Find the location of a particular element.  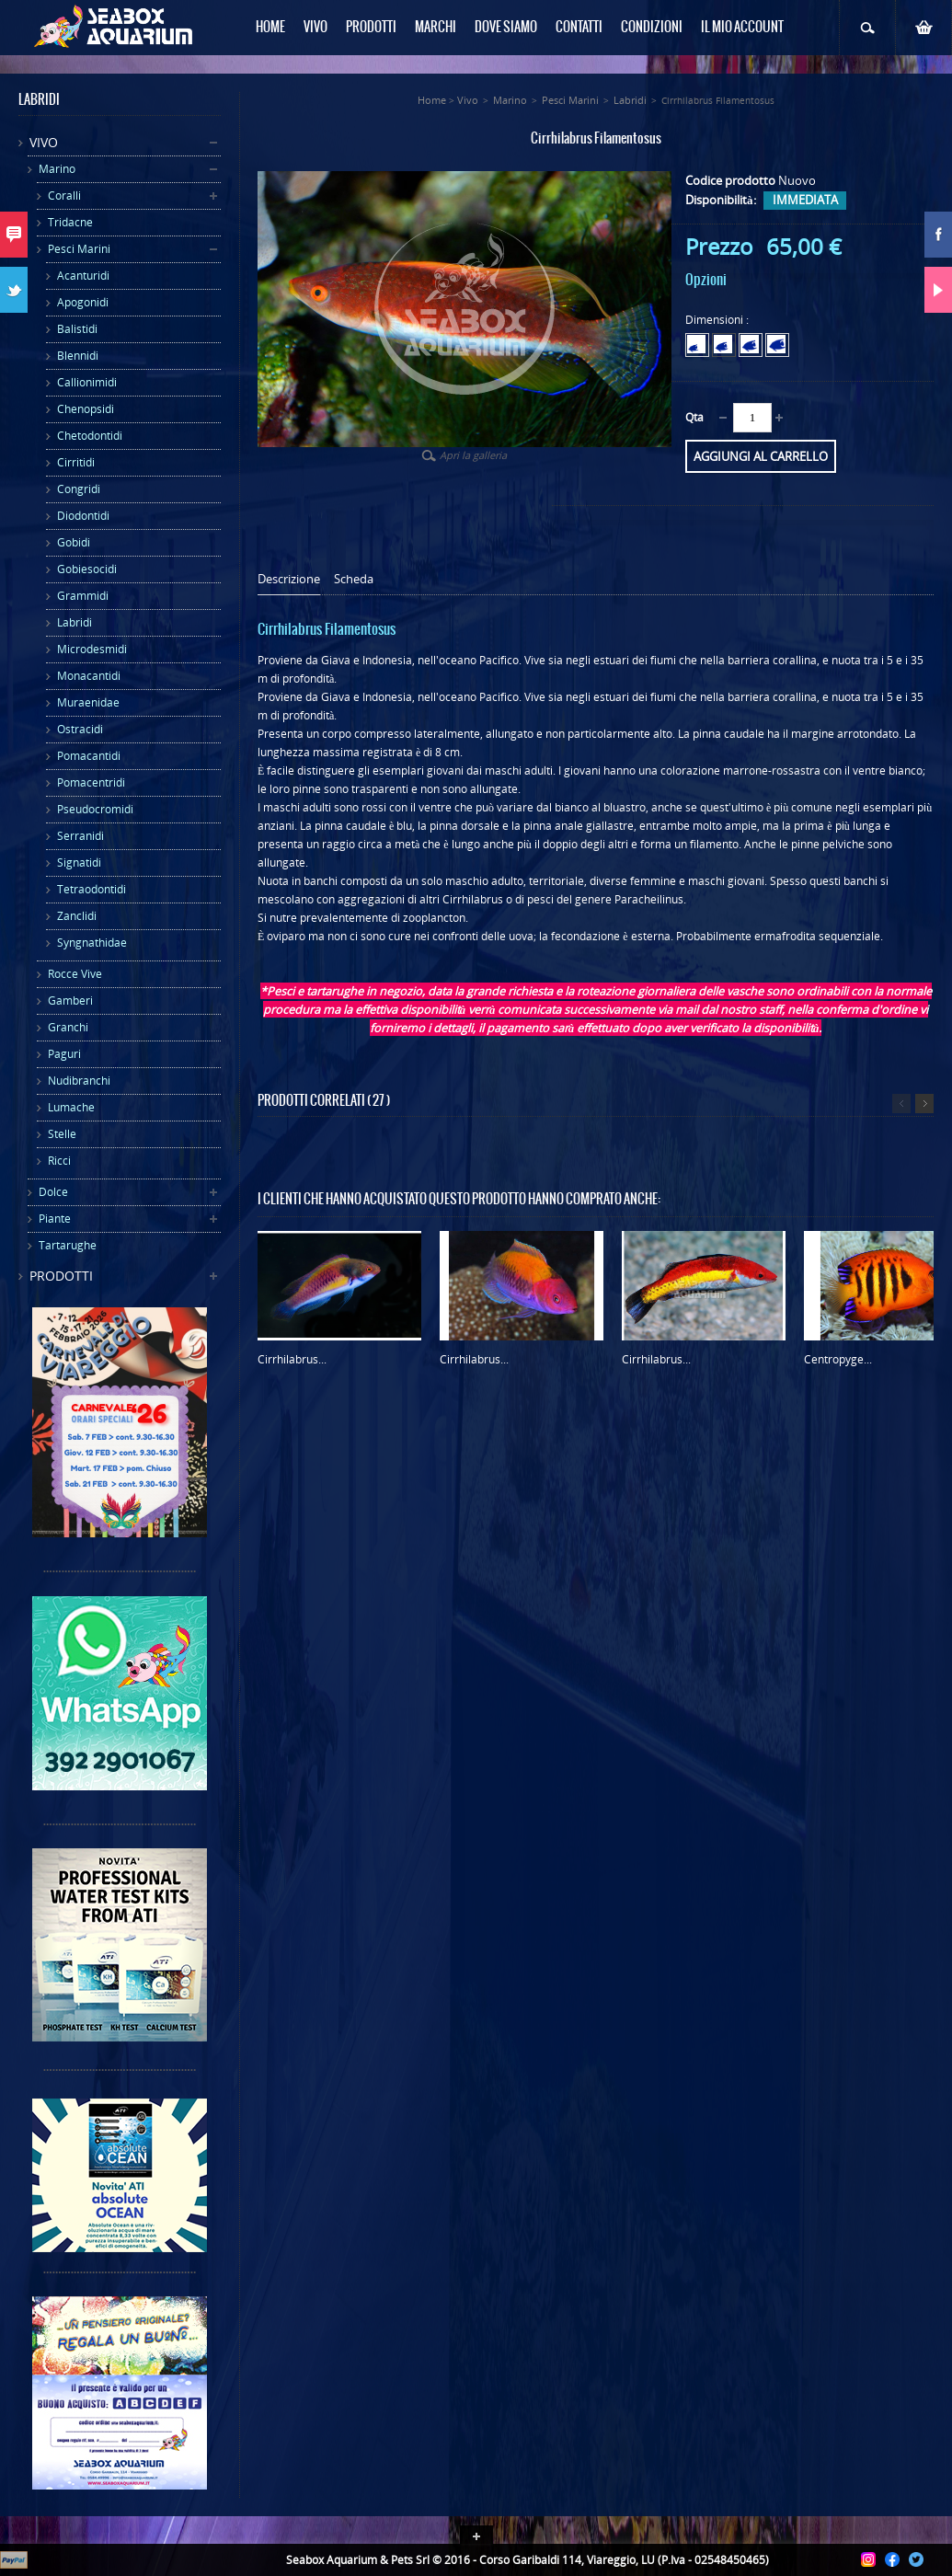

Acanturidi is located at coordinates (83, 275).